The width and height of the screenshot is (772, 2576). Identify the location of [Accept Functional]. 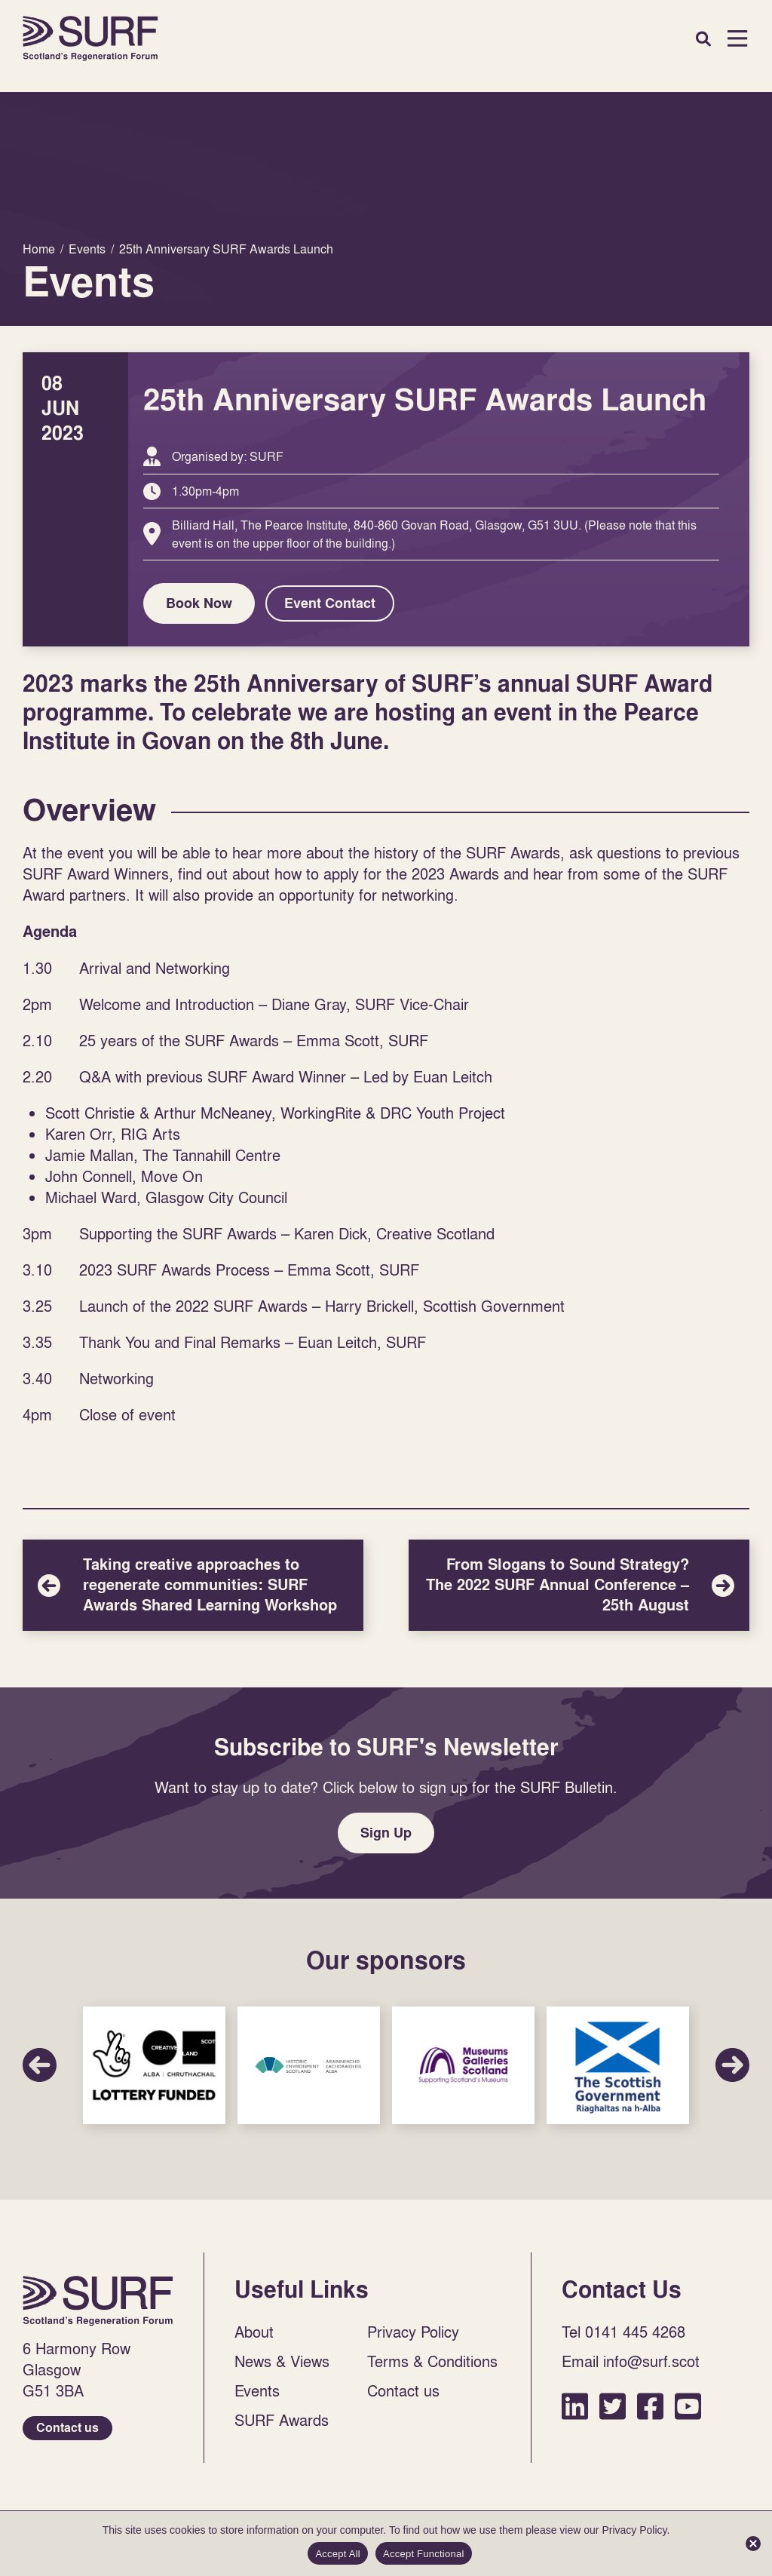
(753, 2543).